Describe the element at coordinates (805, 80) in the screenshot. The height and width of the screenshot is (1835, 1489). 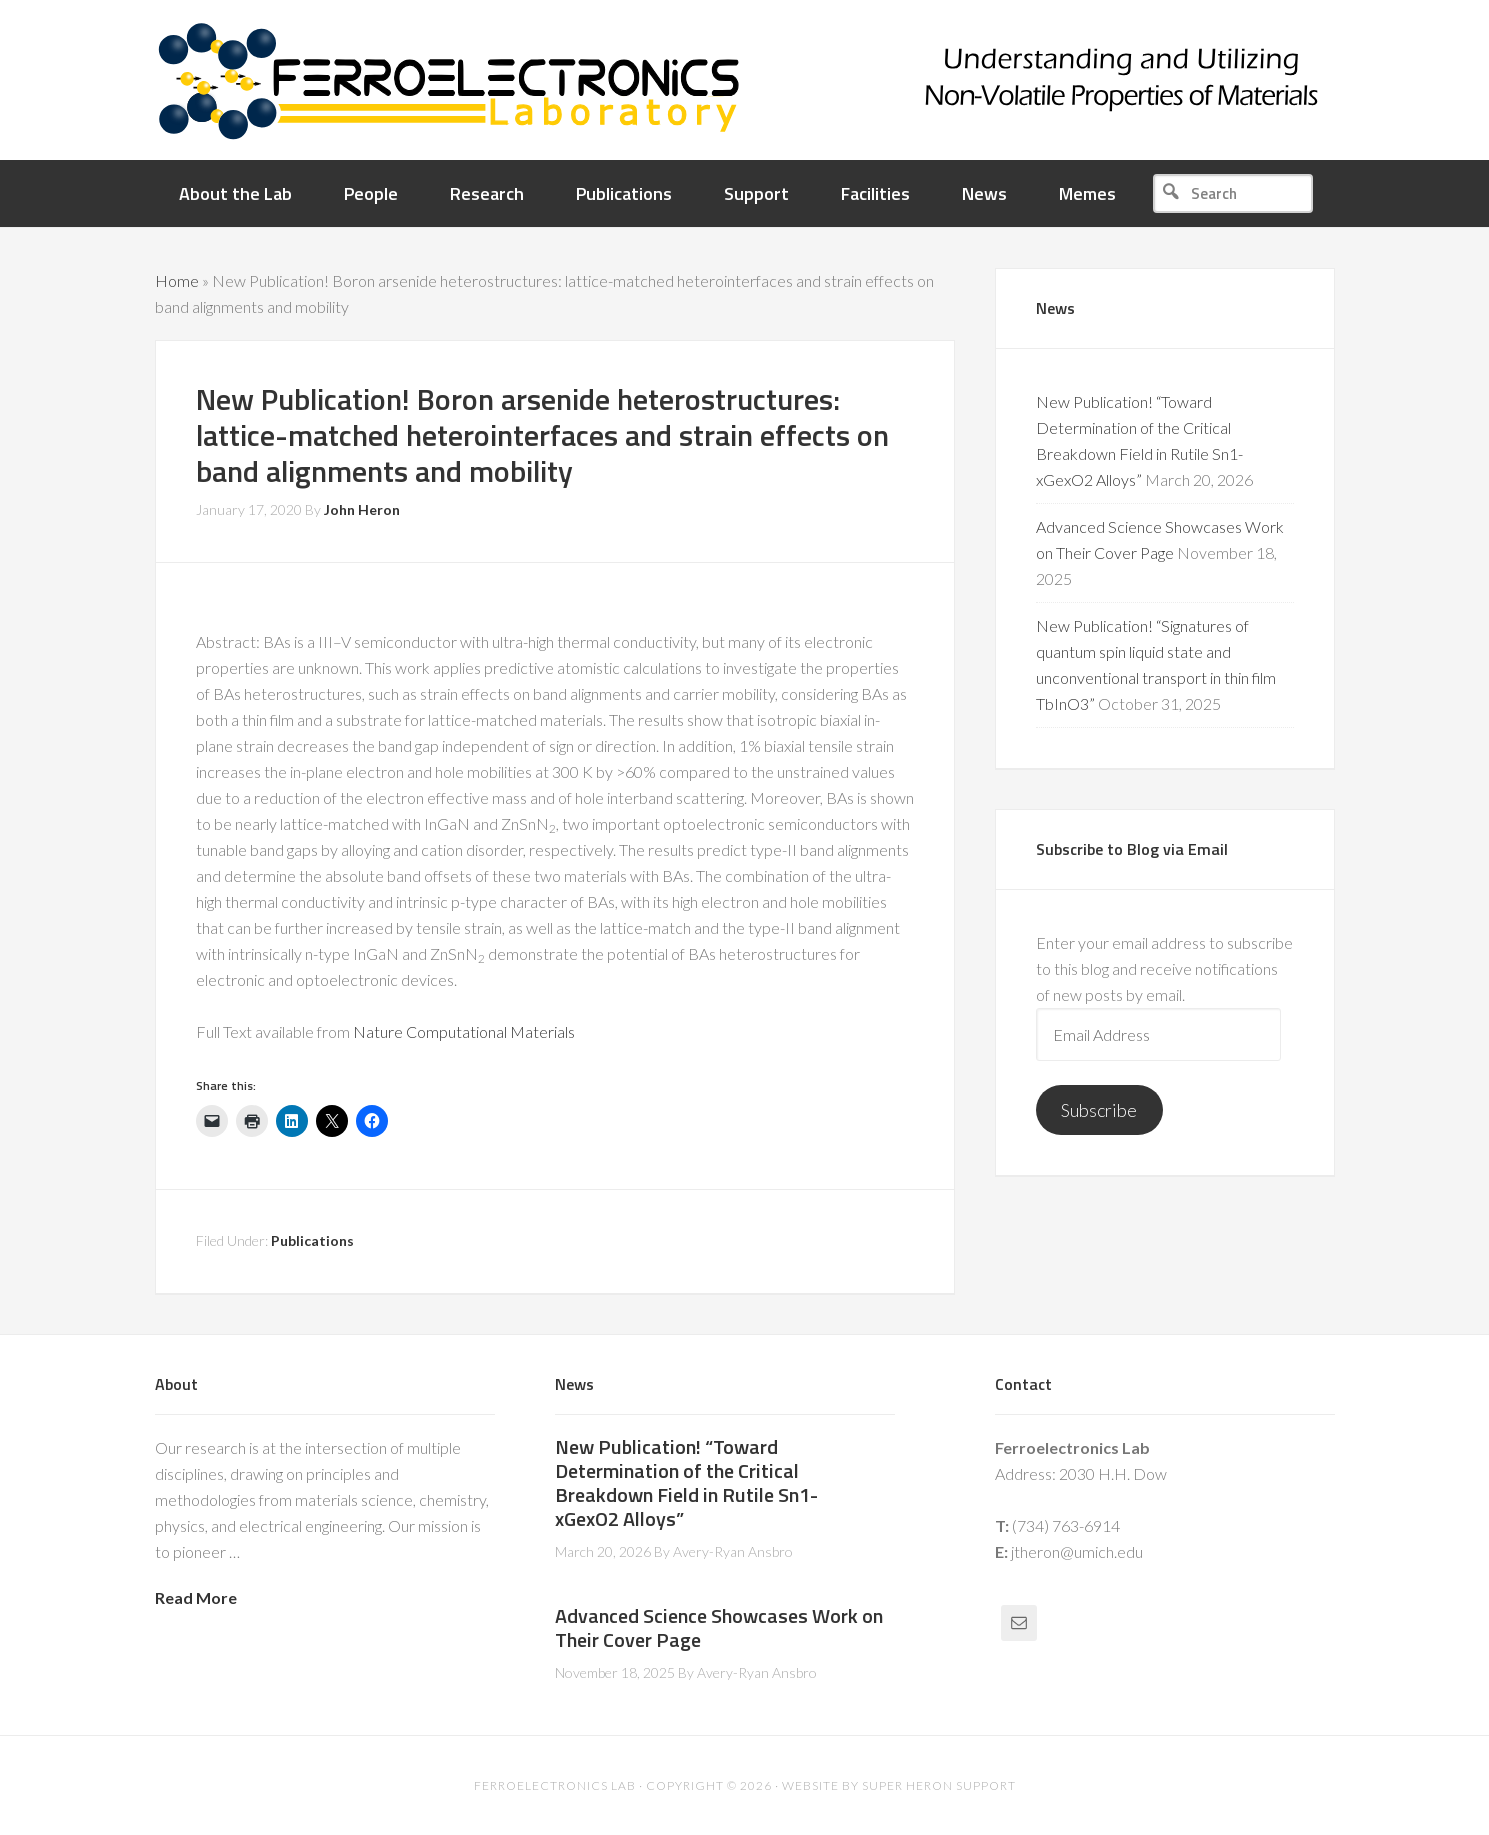
I see `Ferroelectronics Lab` at that location.